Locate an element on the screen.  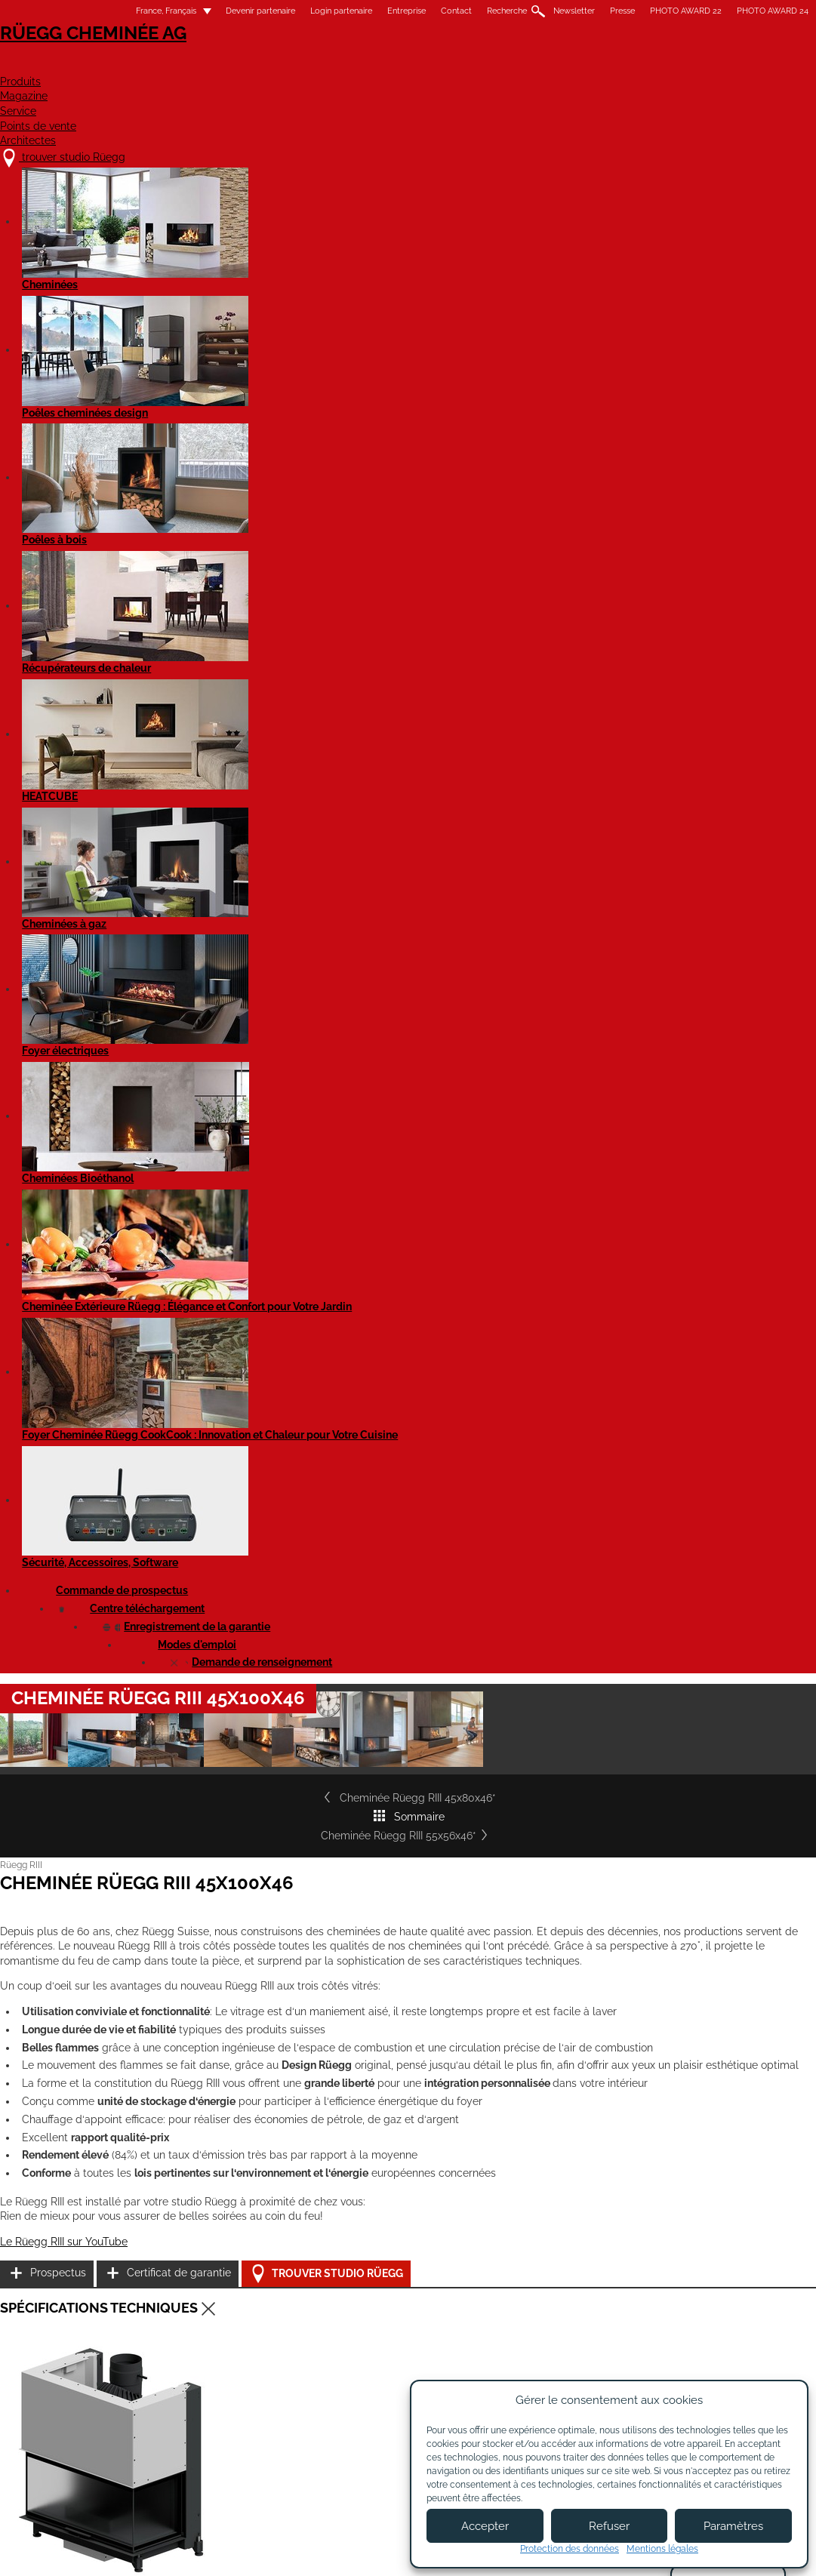
Youtube is located at coordinates (712, 2276).